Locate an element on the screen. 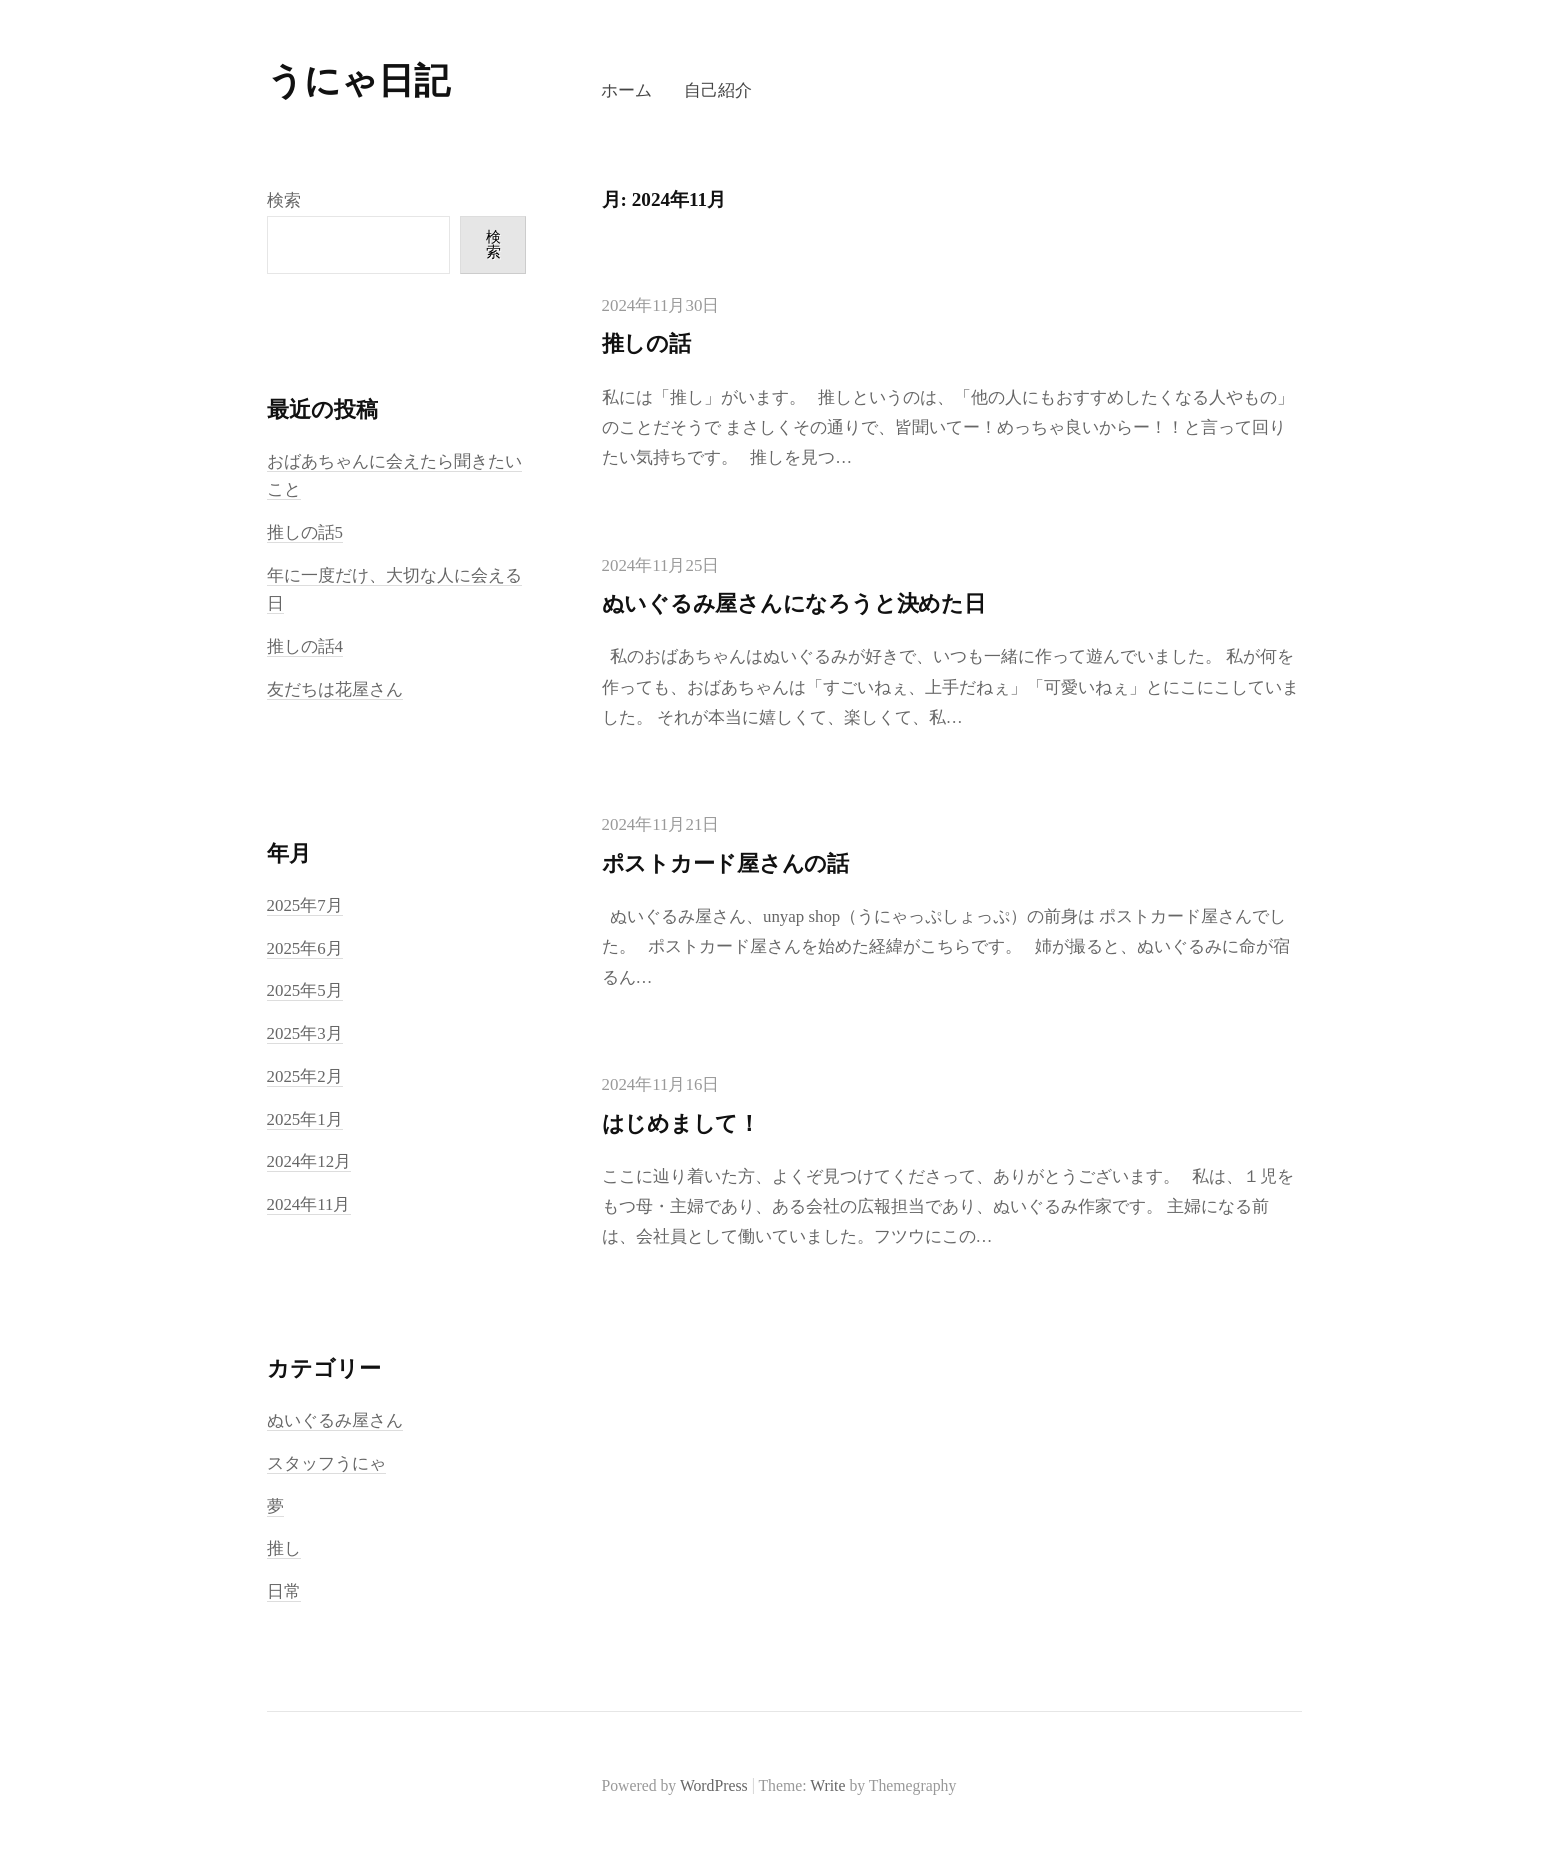  2024年12月 is located at coordinates (309, 1161).